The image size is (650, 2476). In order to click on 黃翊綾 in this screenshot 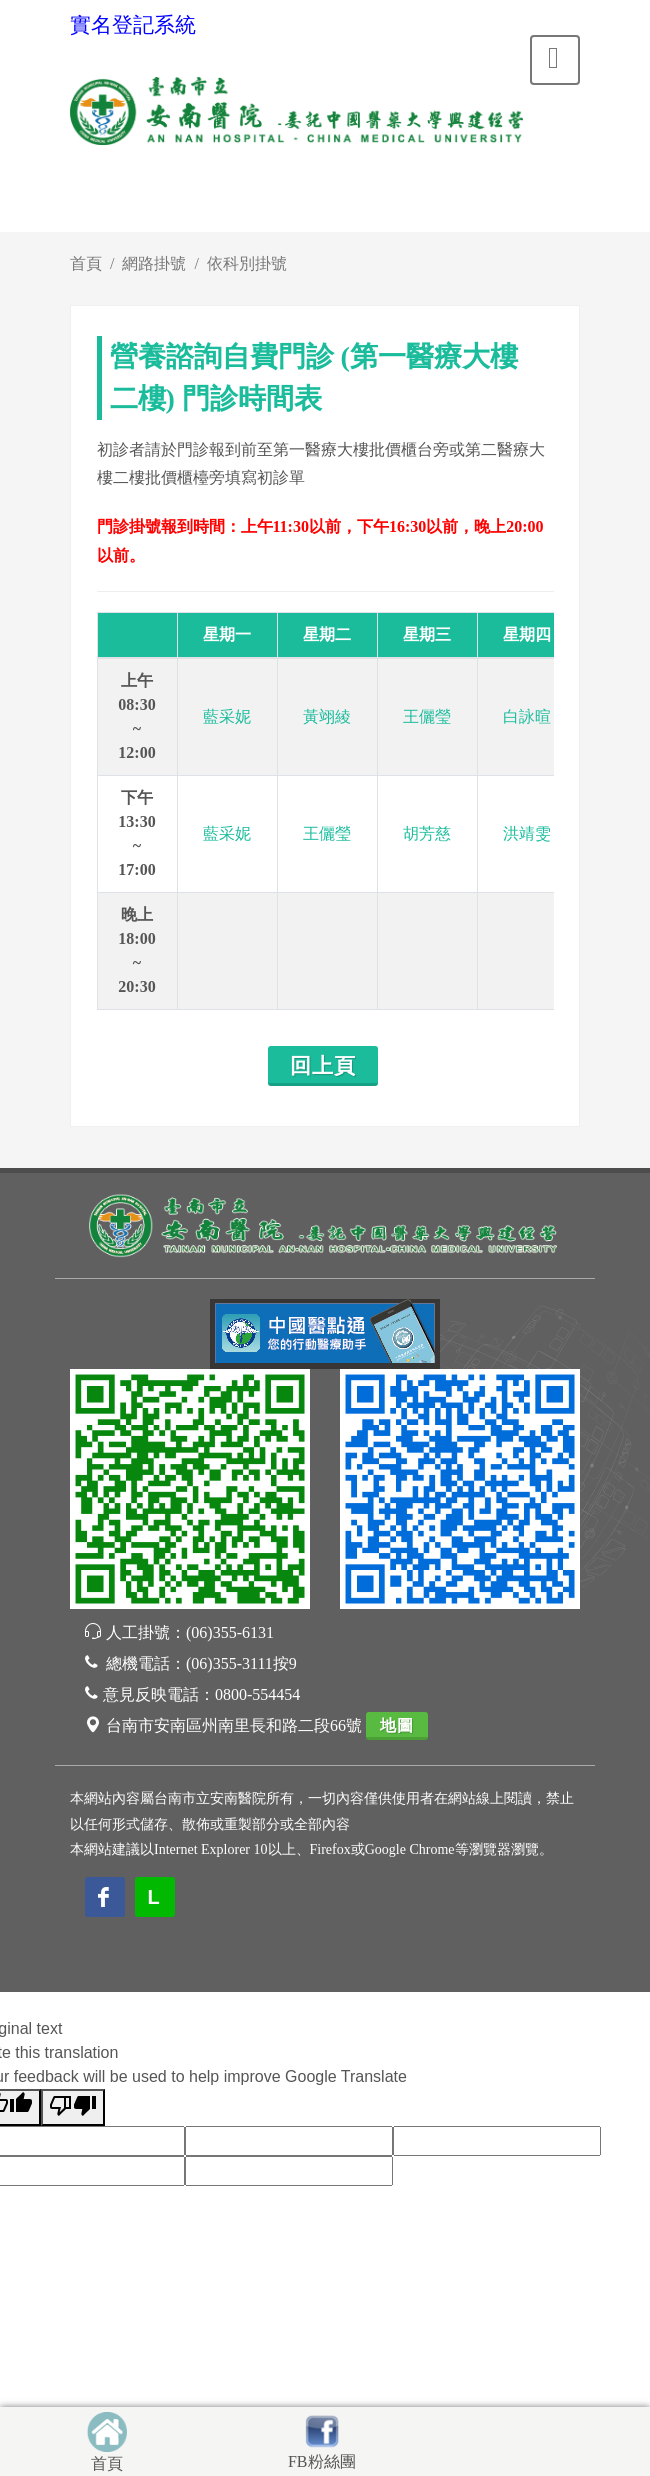, I will do `click(327, 716)`.